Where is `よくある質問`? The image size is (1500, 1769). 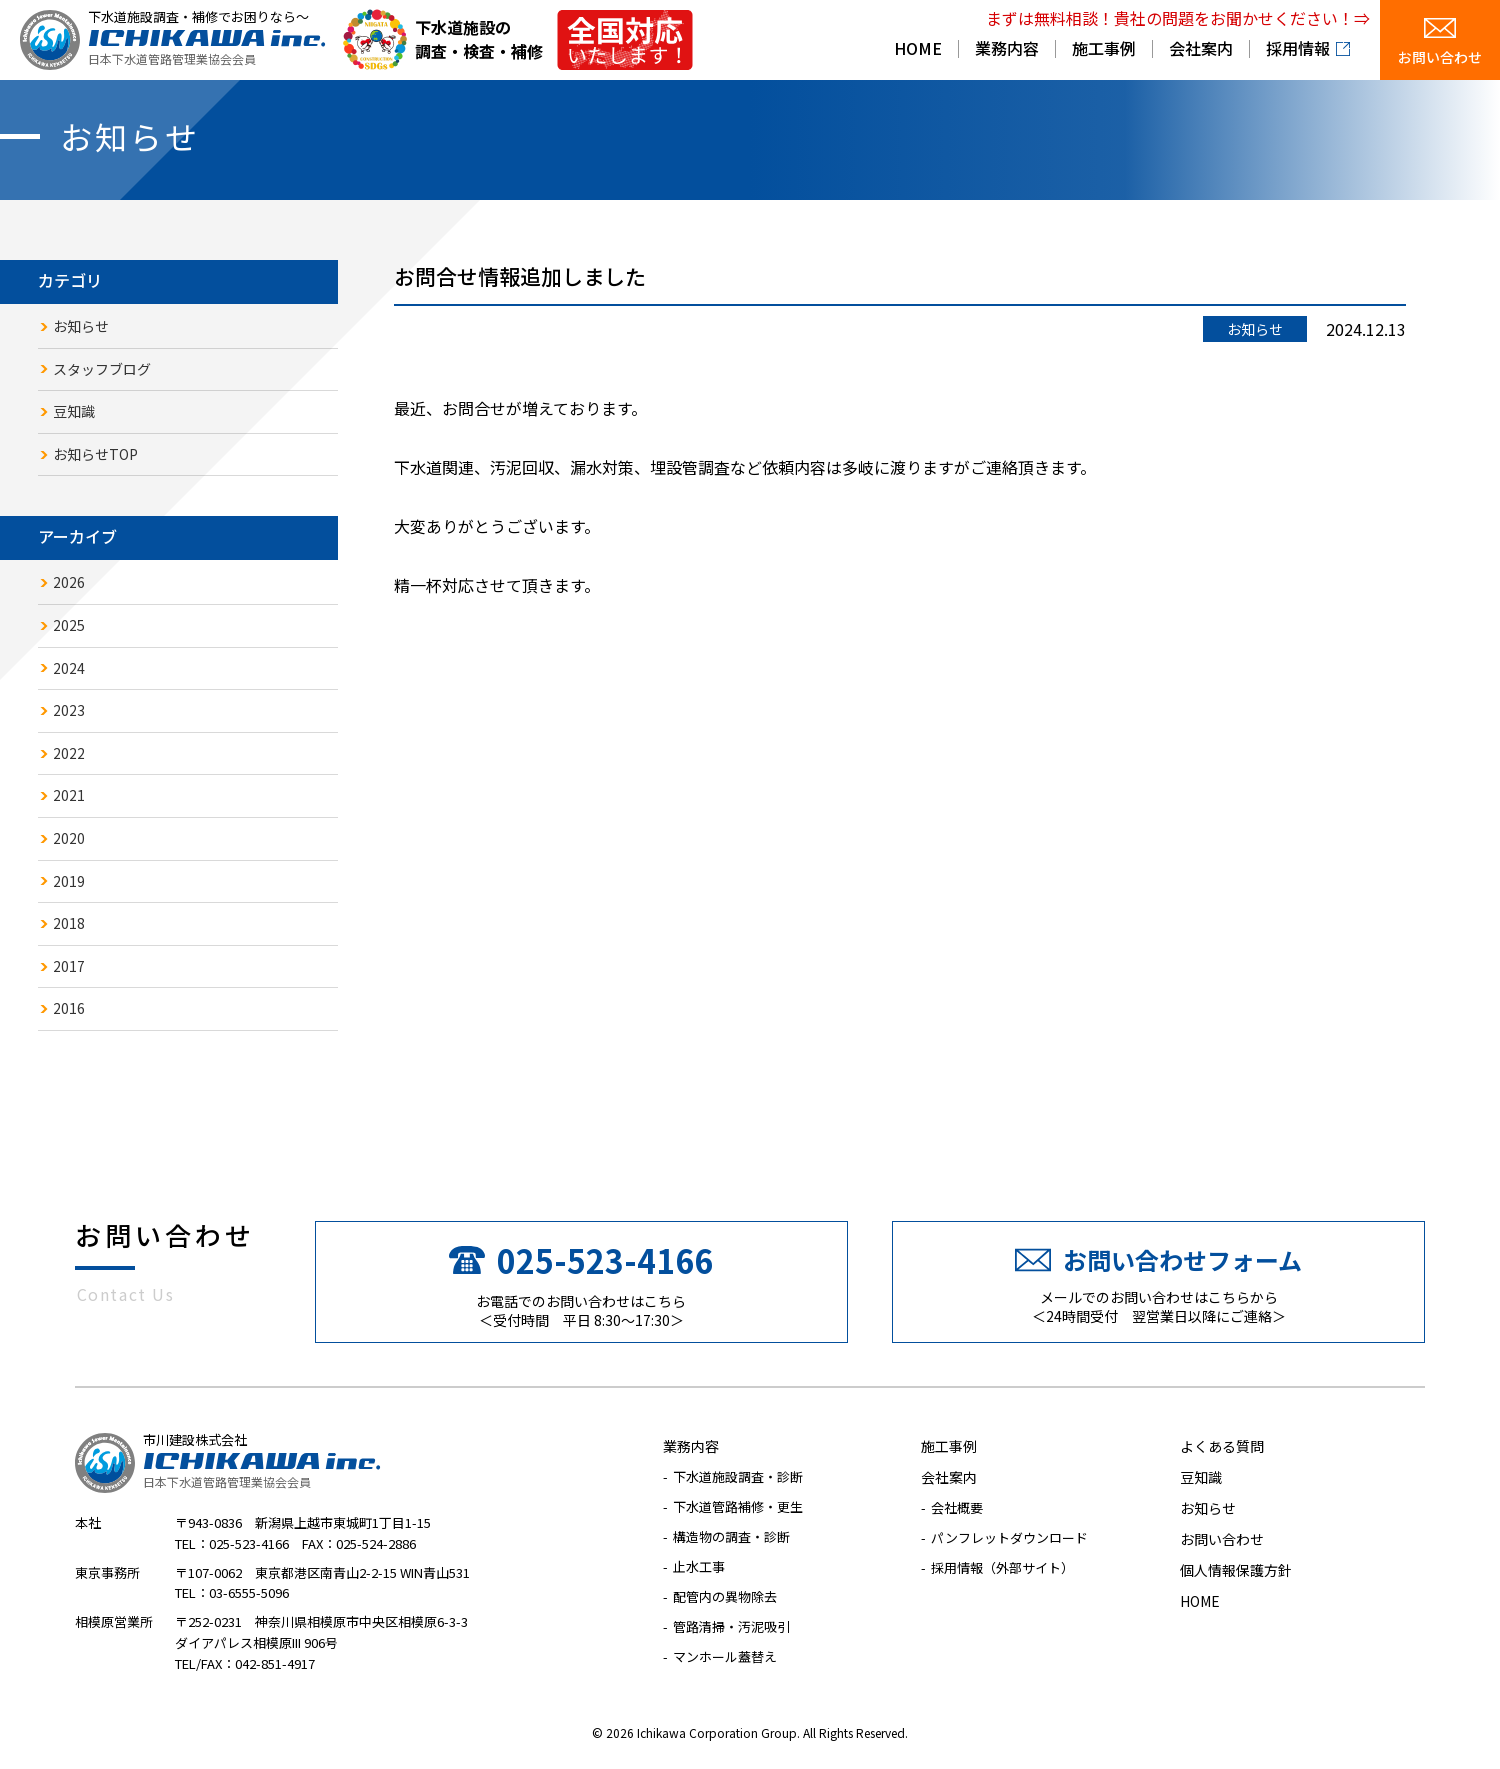 よくある質問 is located at coordinates (1222, 1446).